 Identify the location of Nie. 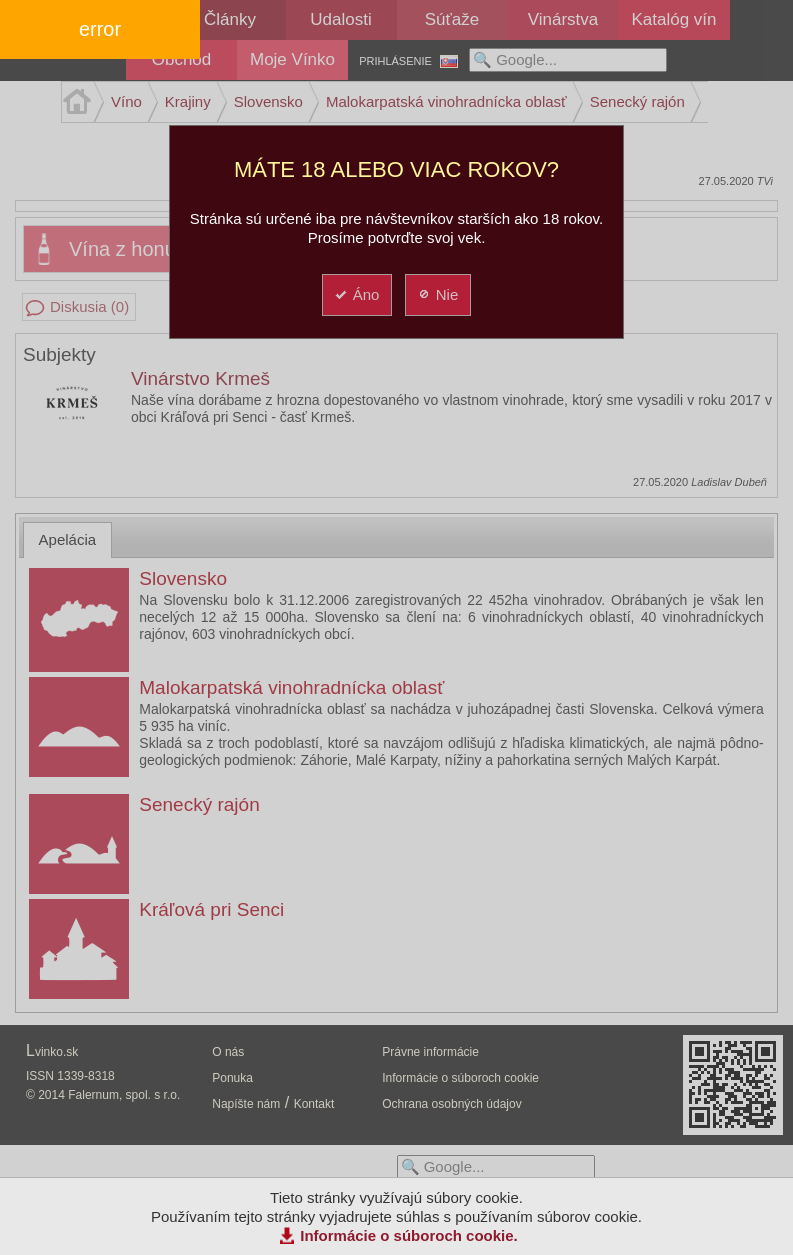
(437, 294).